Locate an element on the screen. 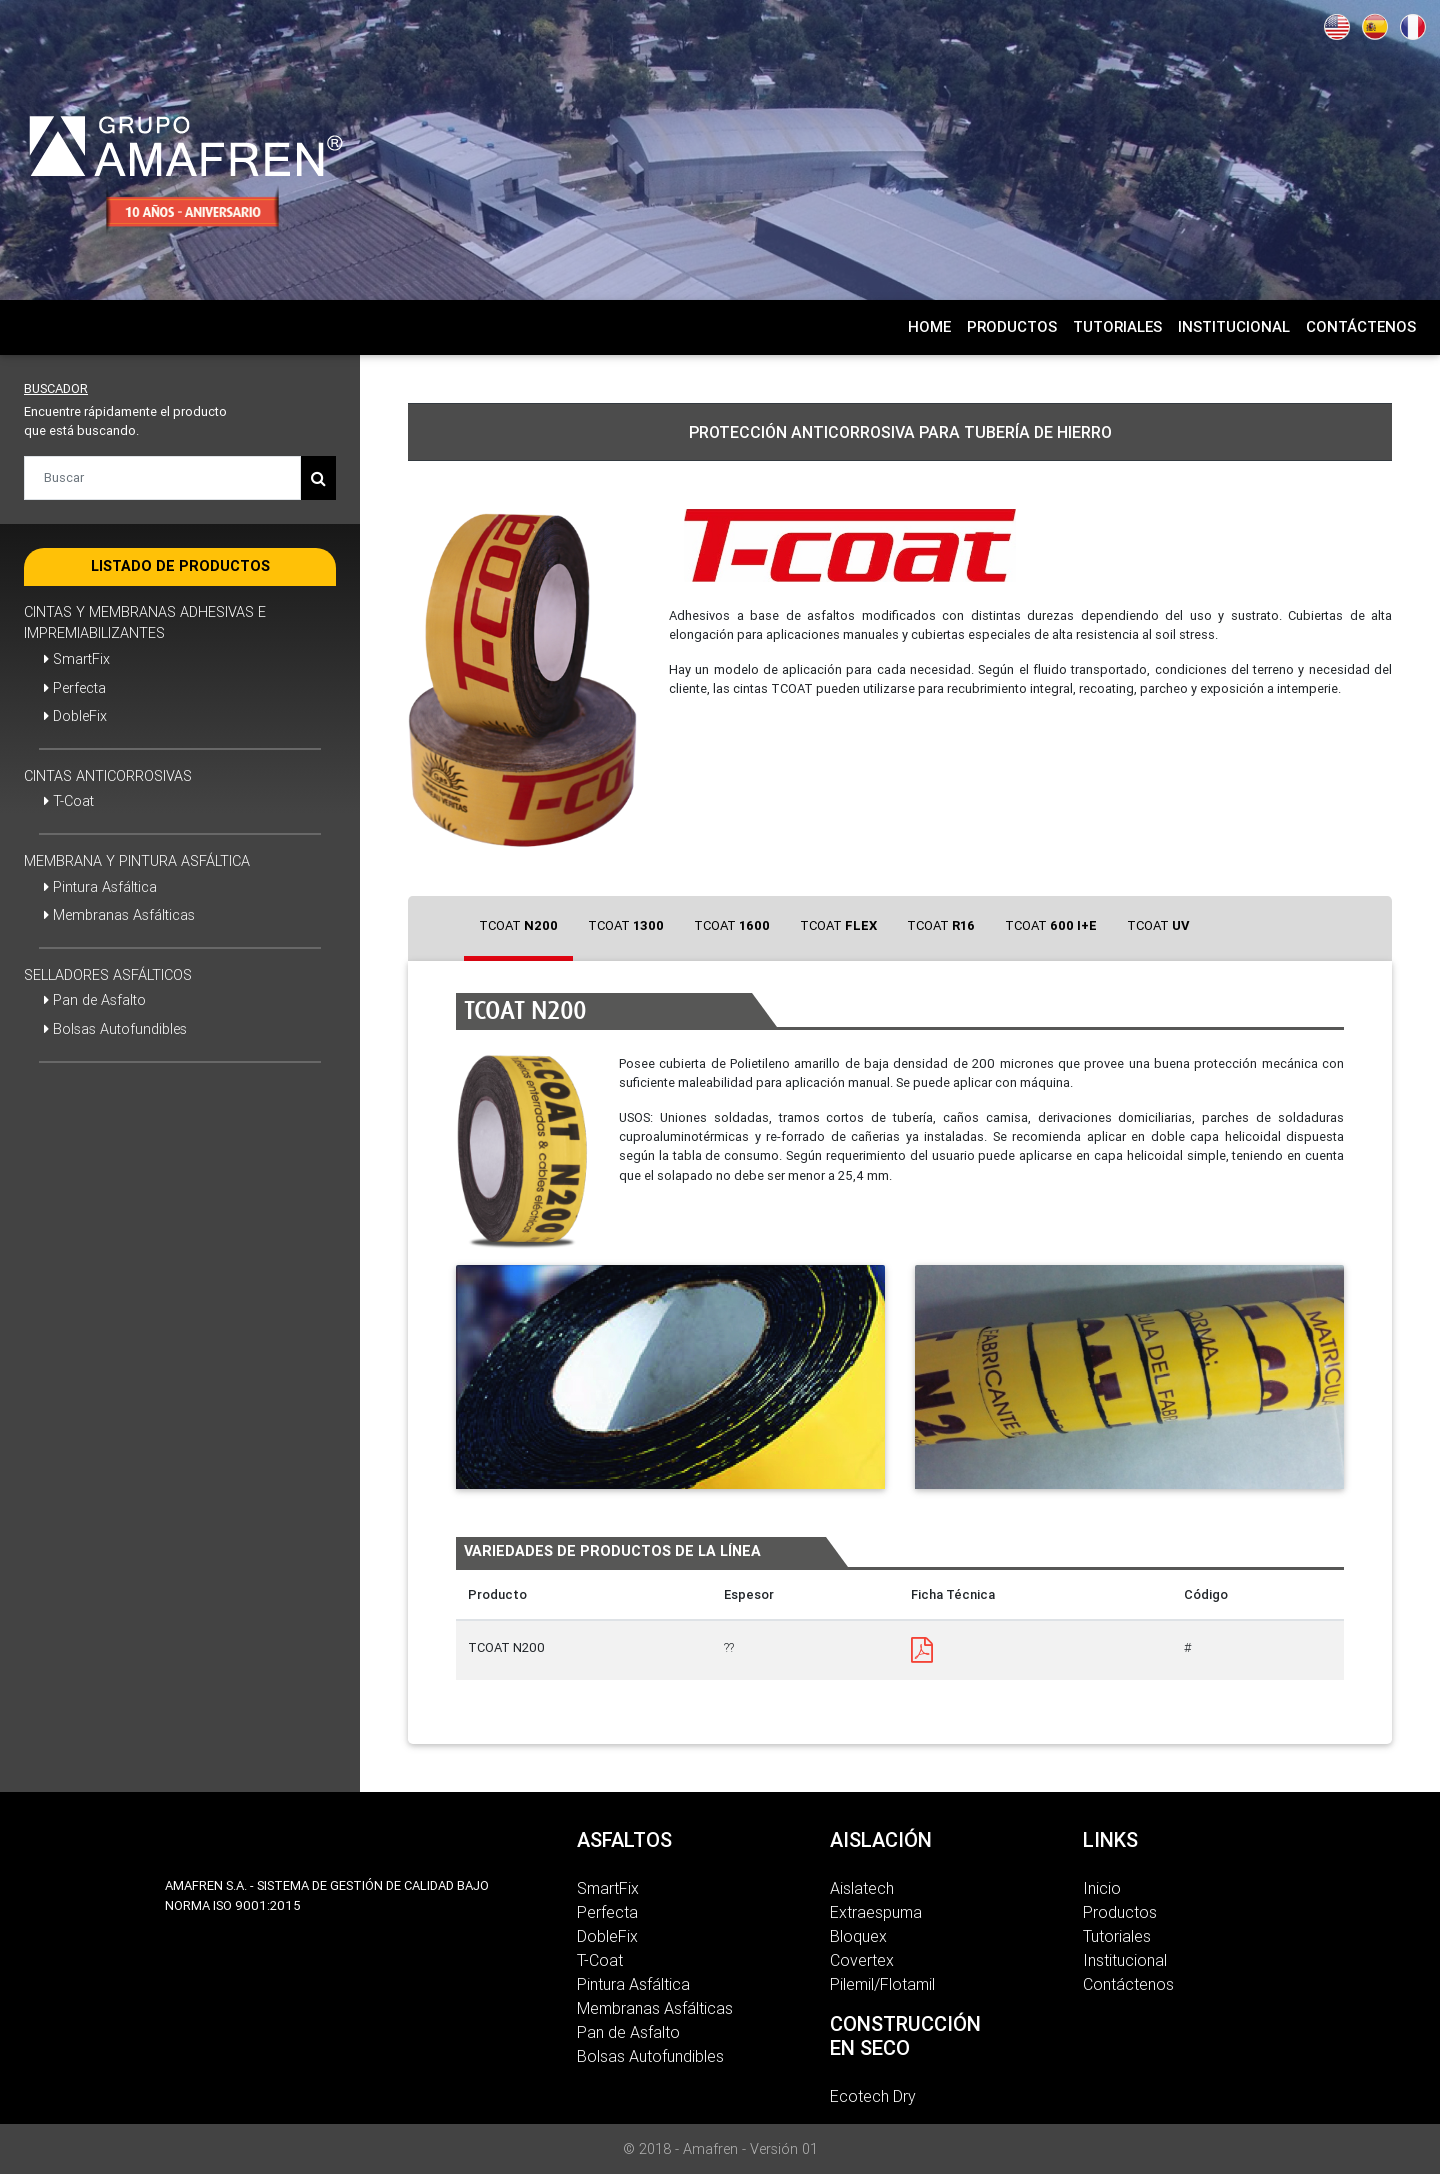 The height and width of the screenshot is (2174, 1440). SmartFix is located at coordinates (77, 659).